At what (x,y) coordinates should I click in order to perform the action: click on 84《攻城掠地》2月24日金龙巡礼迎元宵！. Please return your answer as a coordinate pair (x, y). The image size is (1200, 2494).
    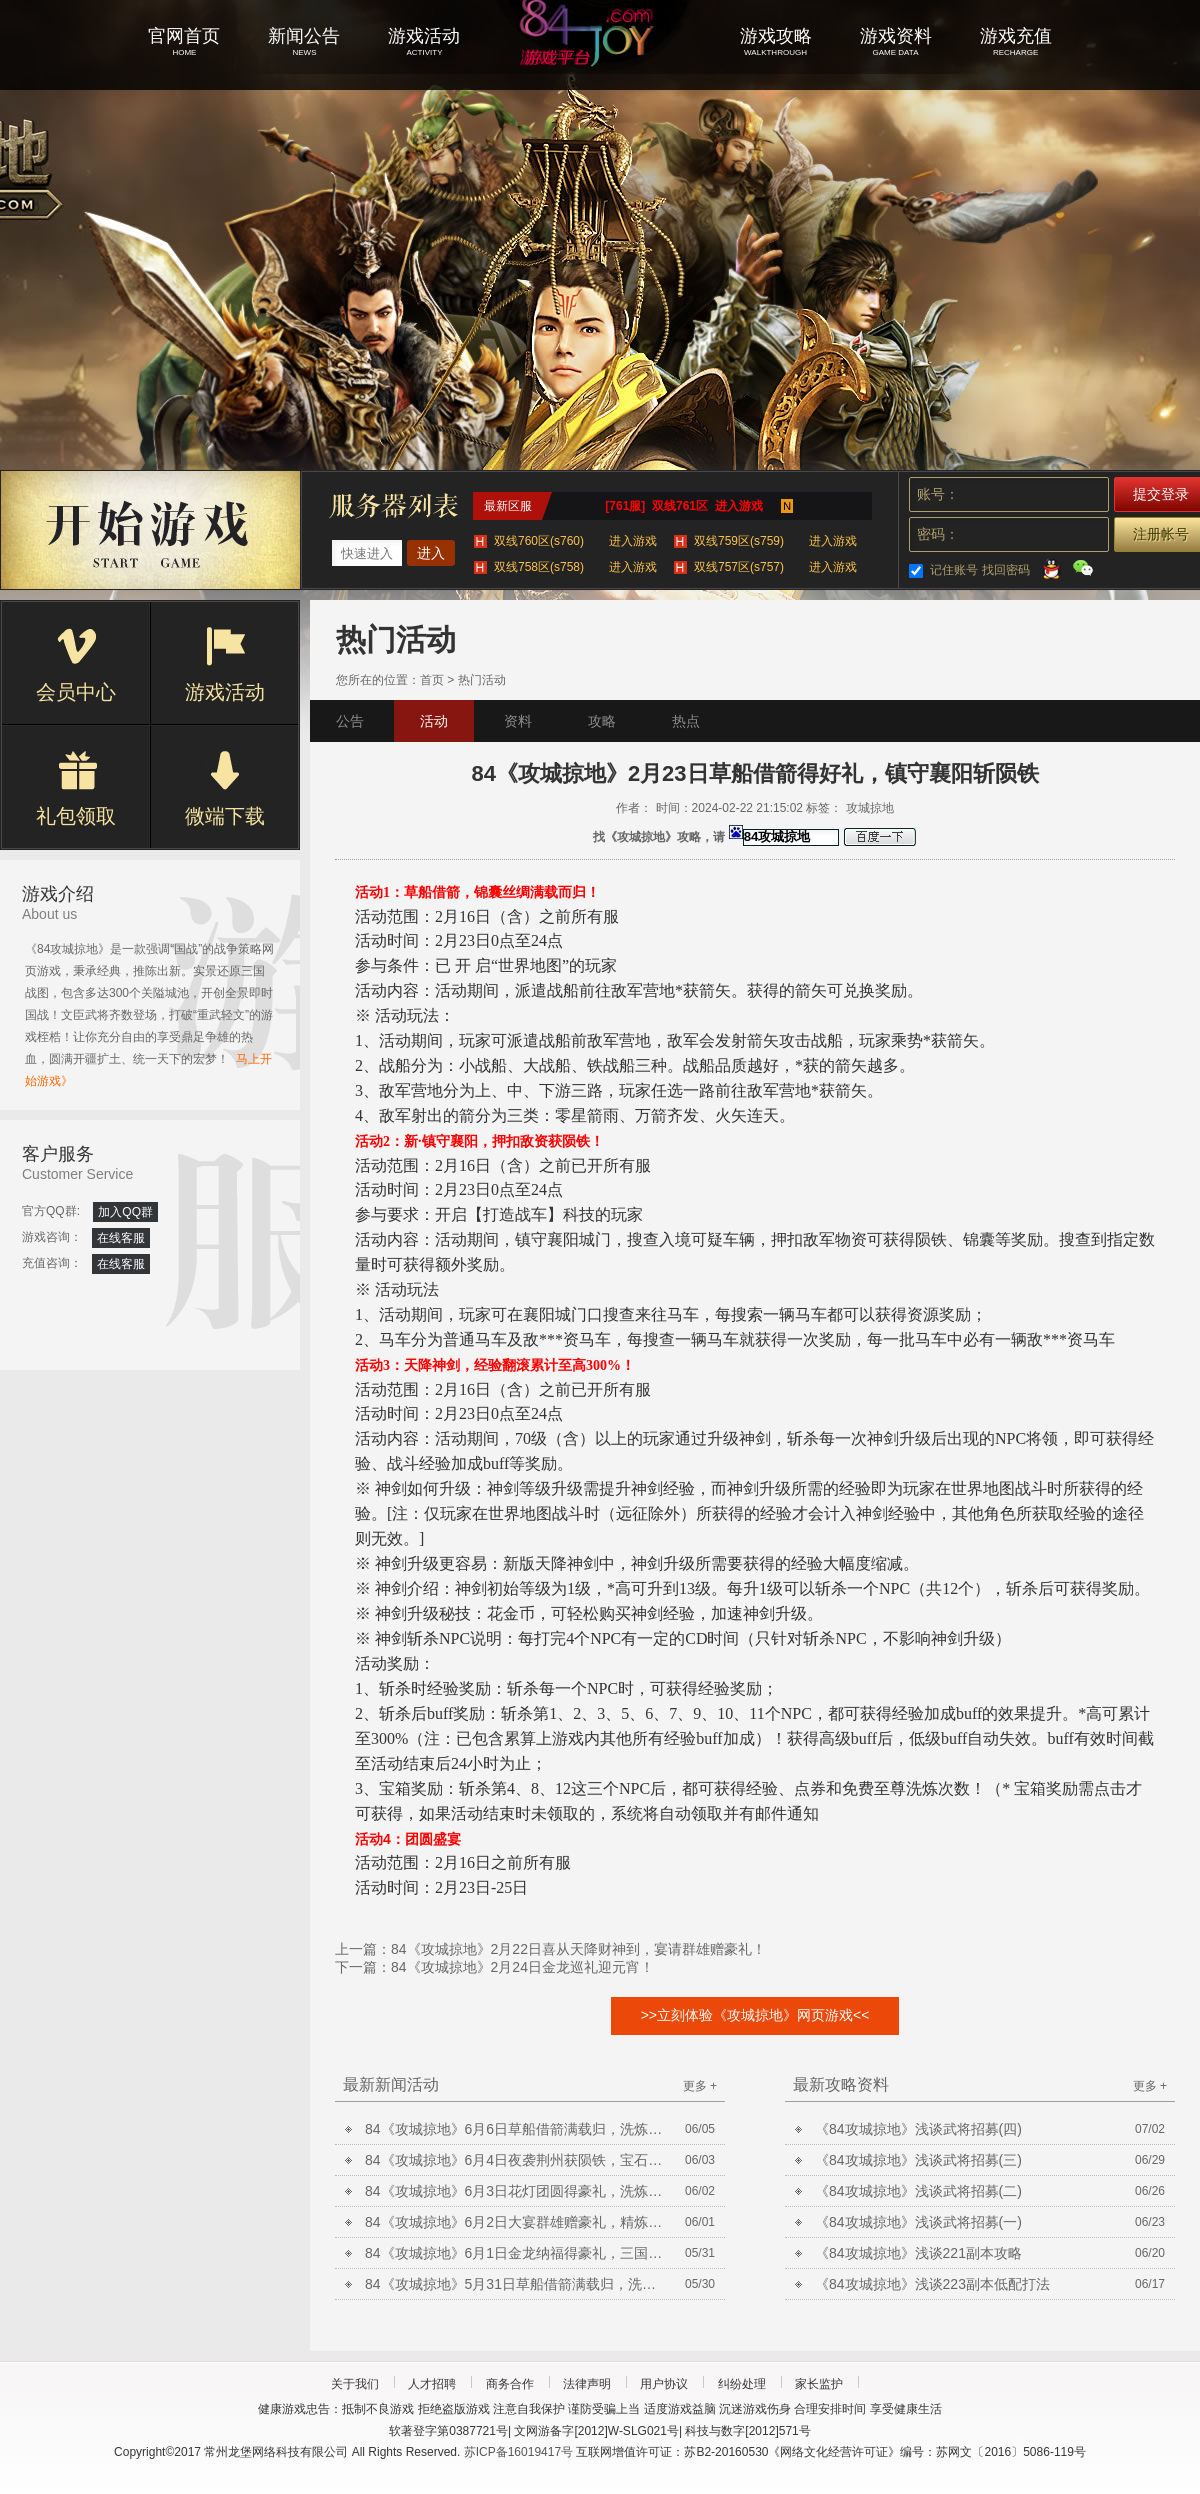
    Looking at the image, I should click on (522, 1967).